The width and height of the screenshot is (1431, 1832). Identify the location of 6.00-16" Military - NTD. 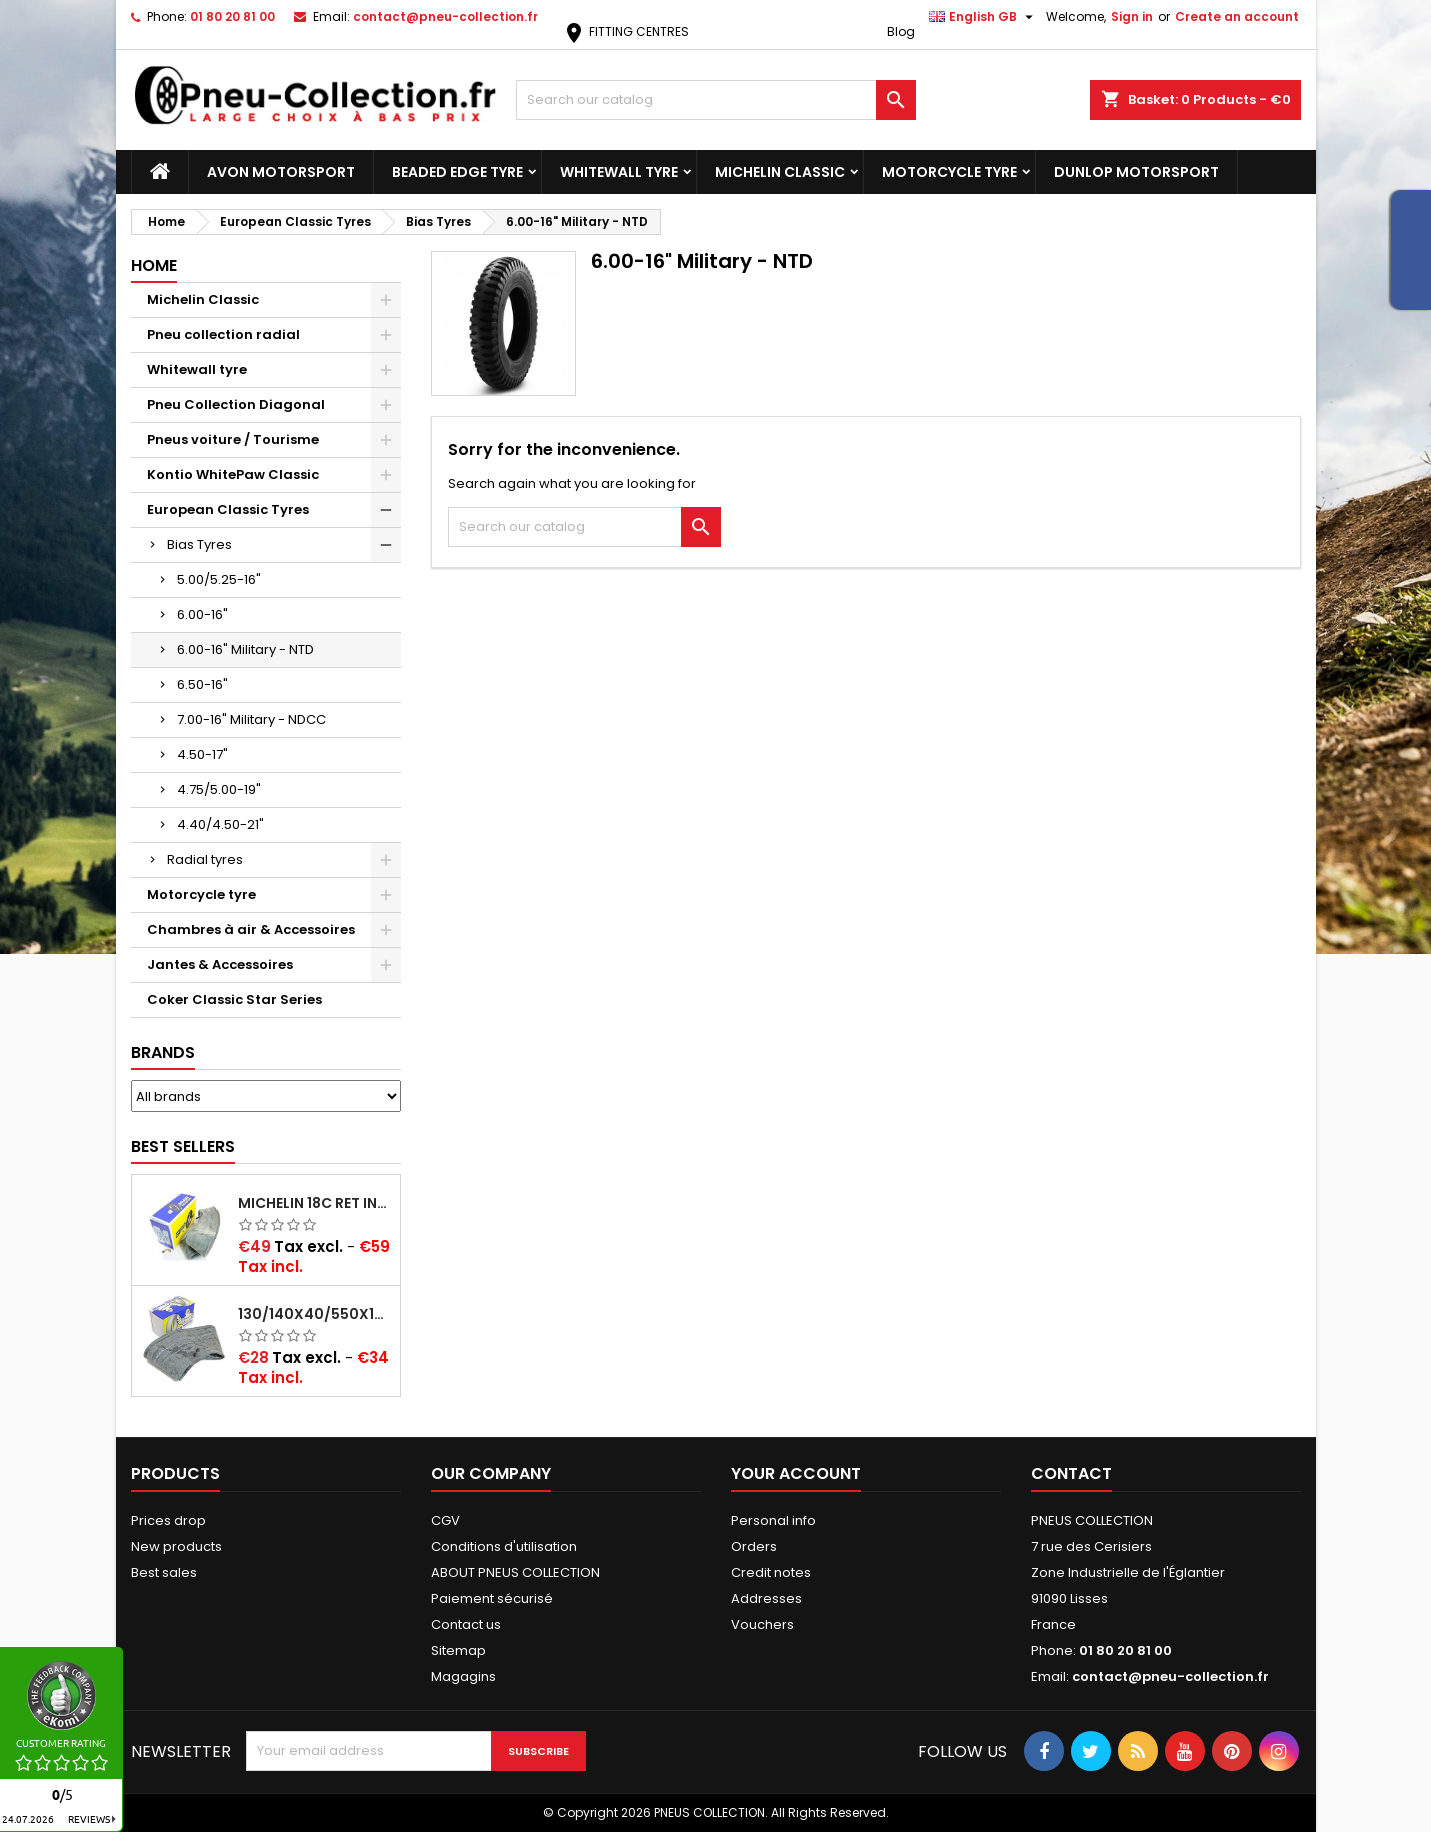
(245, 649).